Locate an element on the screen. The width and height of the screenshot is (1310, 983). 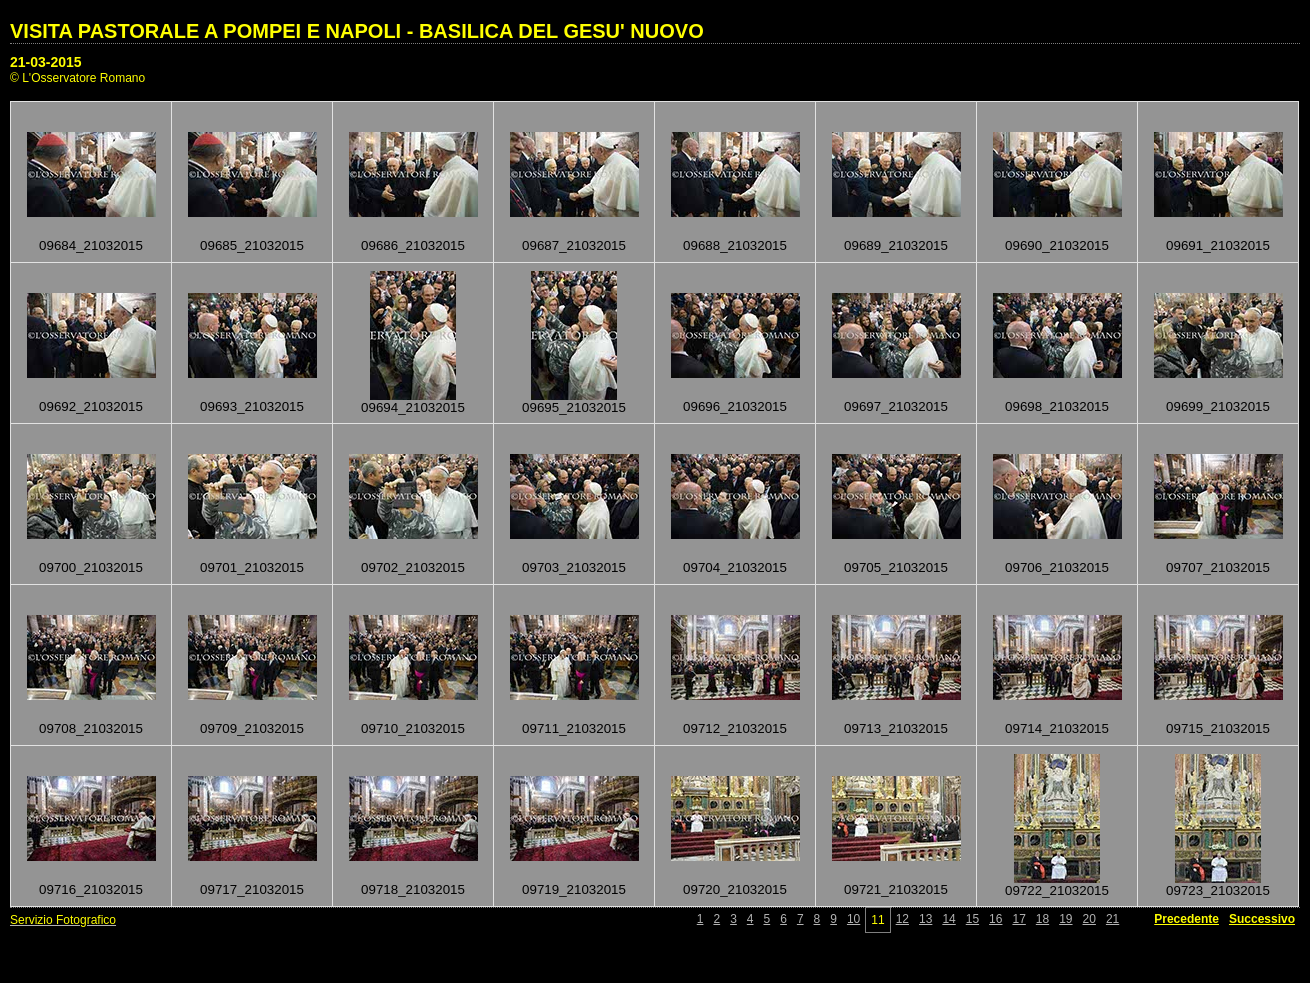
09713_21032015 is located at coordinates (896, 728).